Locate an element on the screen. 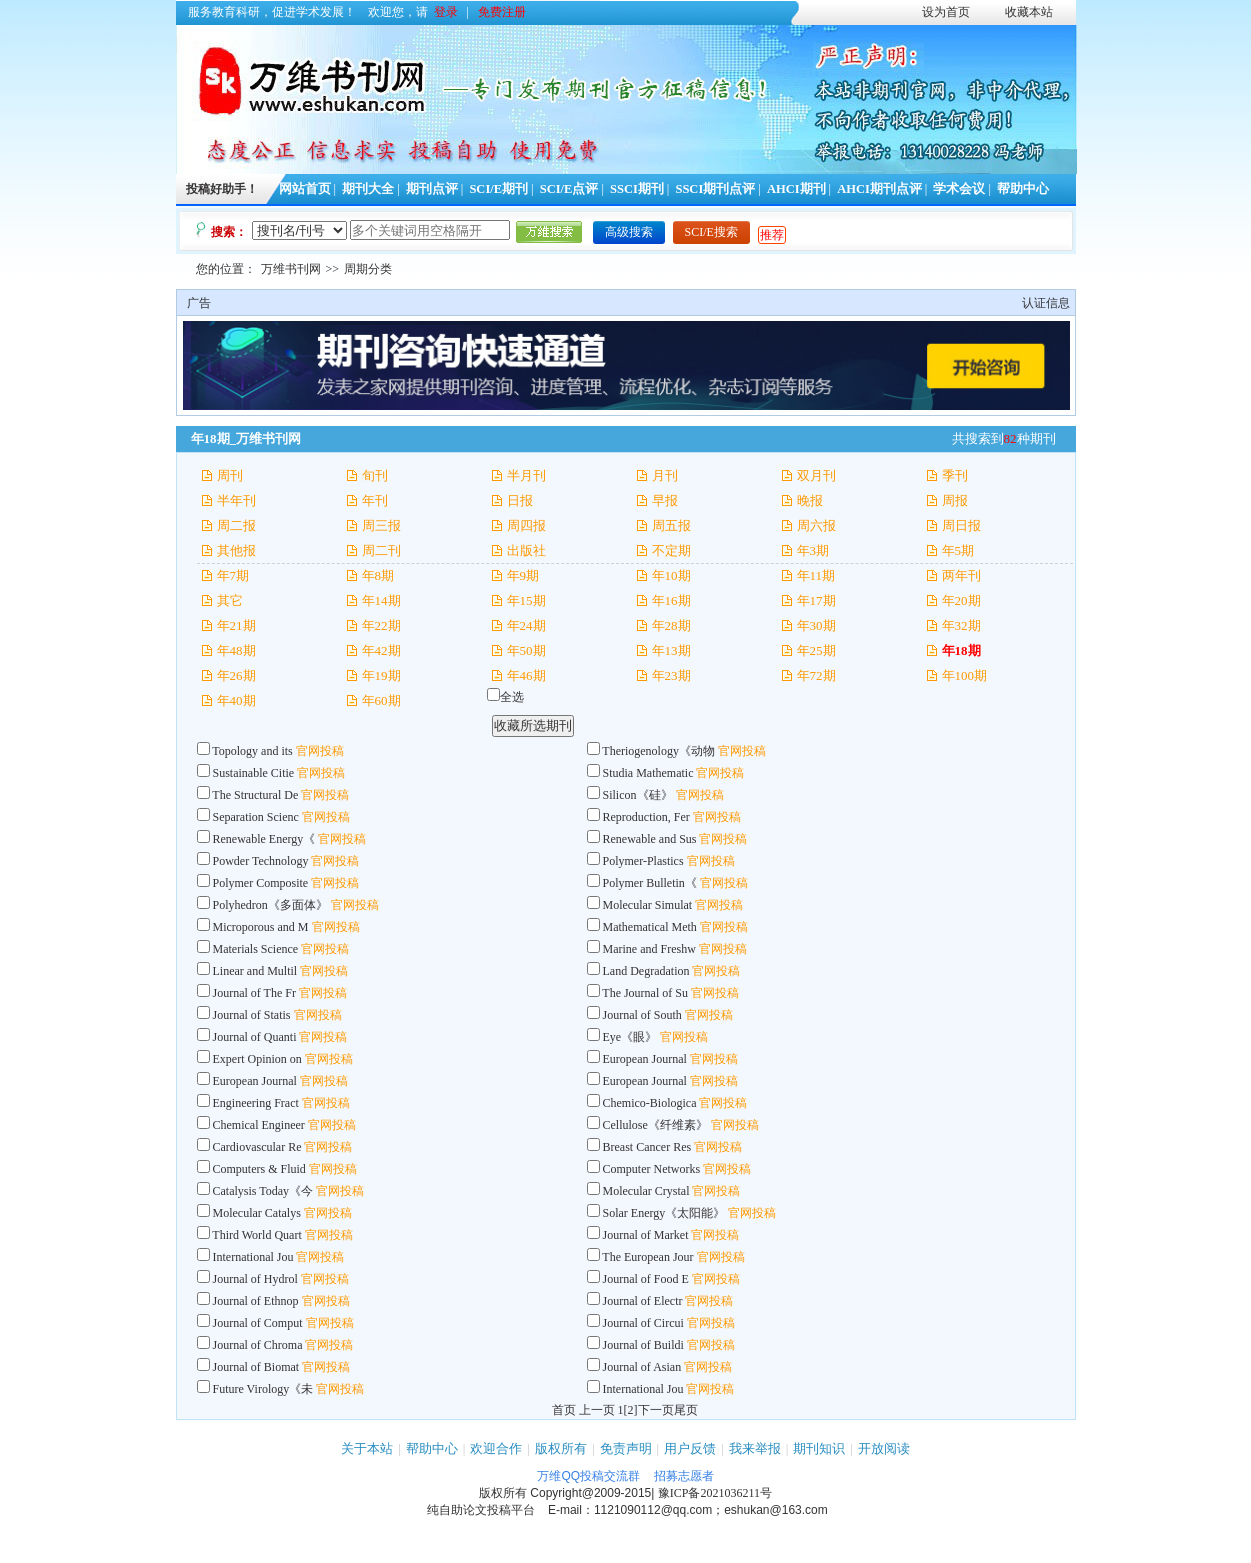  用户反馈 is located at coordinates (690, 1448).